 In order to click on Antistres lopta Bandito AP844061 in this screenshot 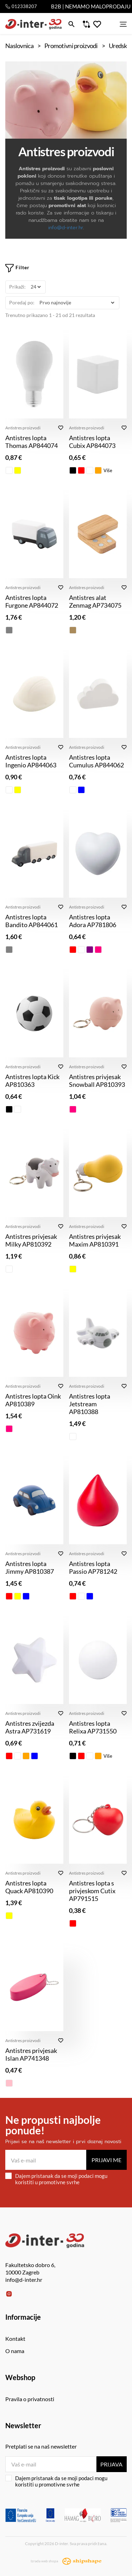, I will do `click(31, 921)`.